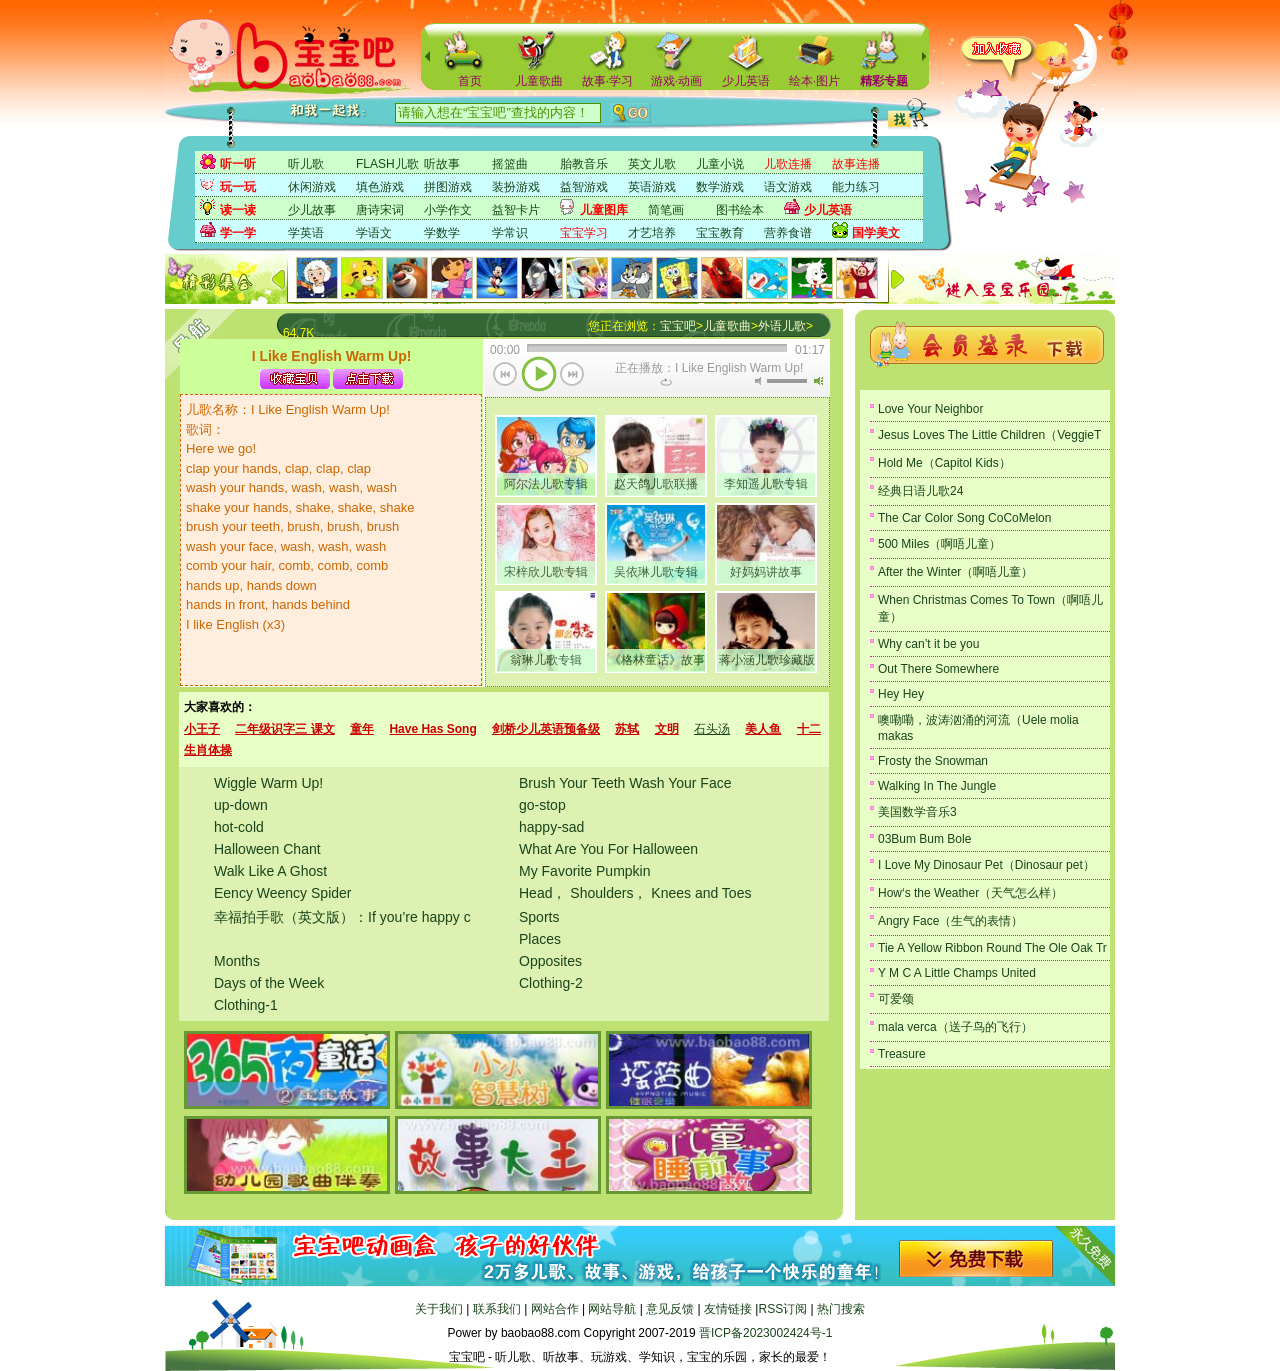  I want to click on Halloween Chant, so click(267, 849).